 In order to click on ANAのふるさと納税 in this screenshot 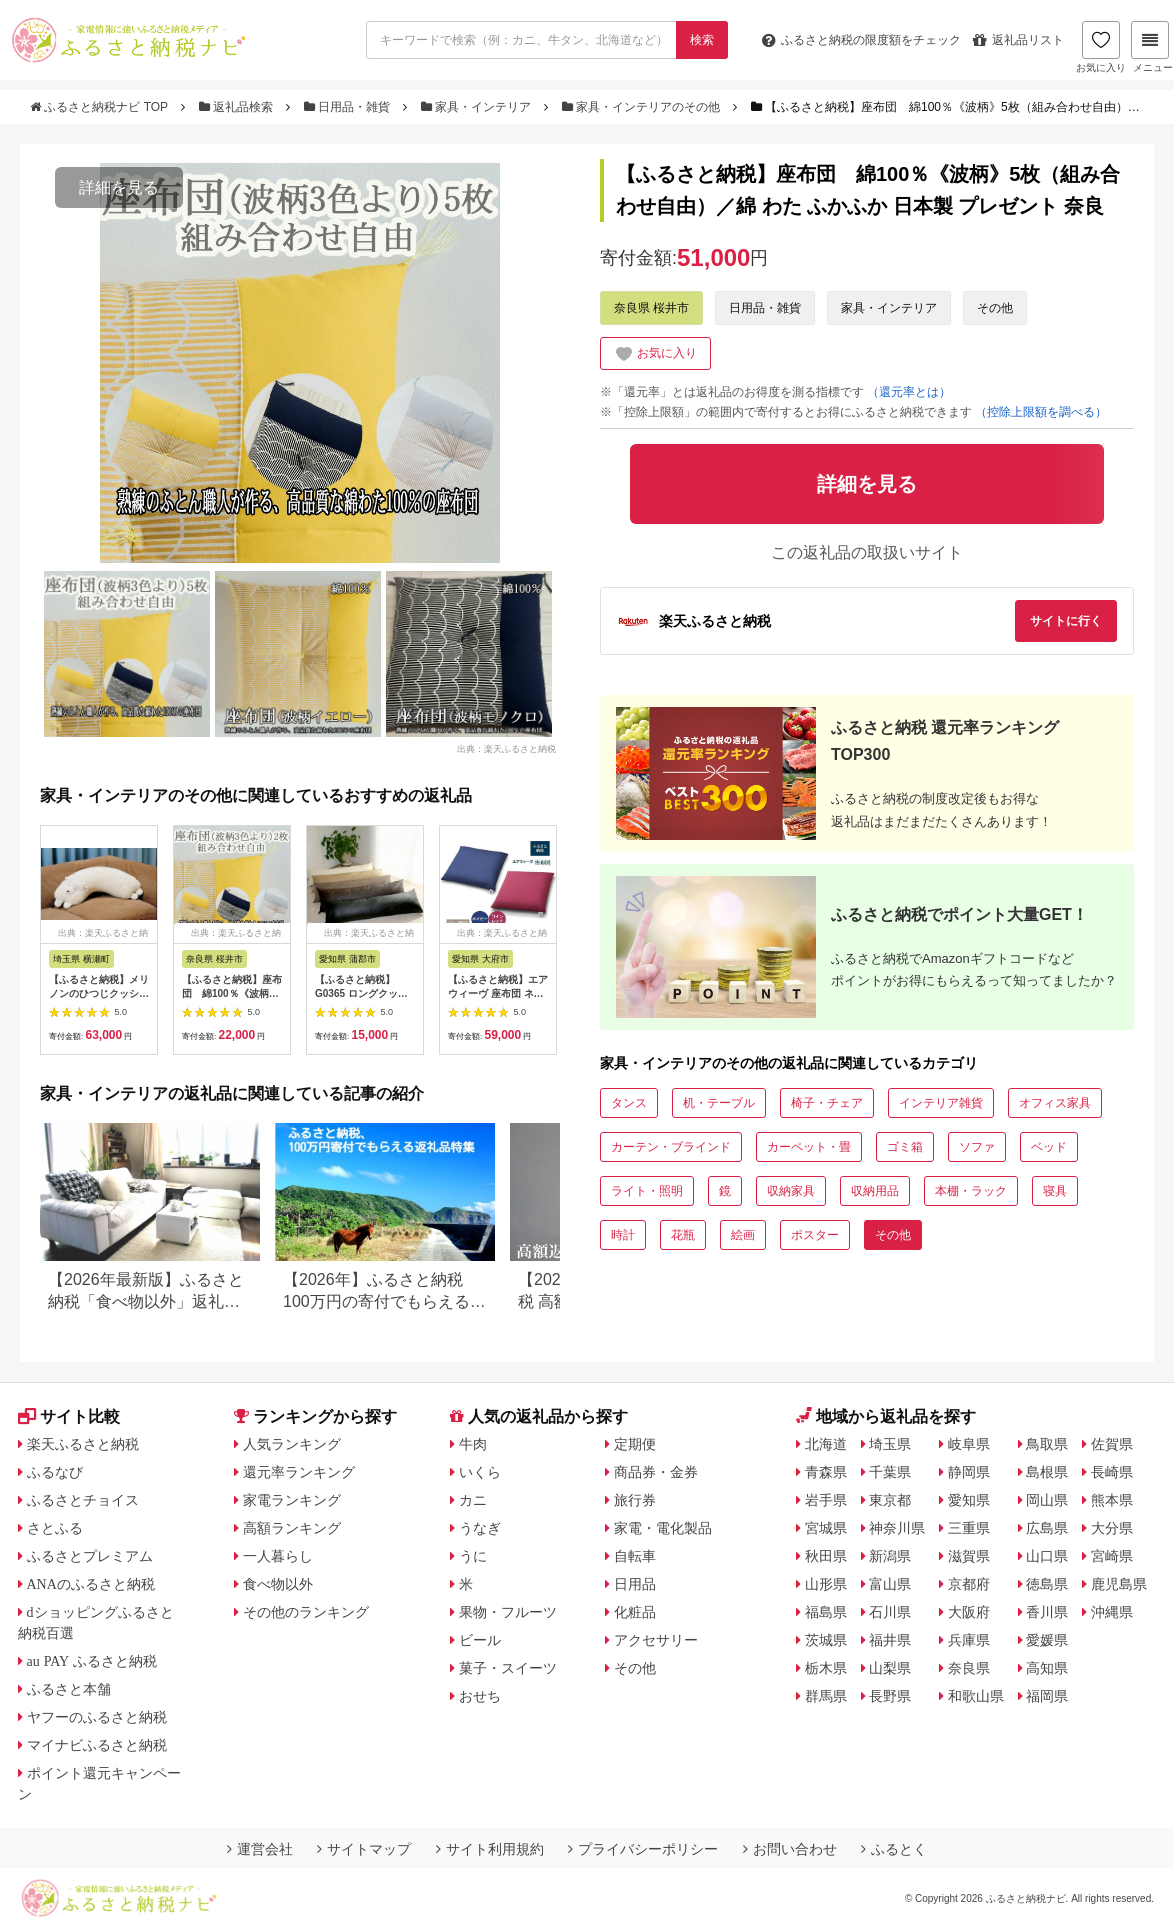, I will do `click(91, 1584)`.